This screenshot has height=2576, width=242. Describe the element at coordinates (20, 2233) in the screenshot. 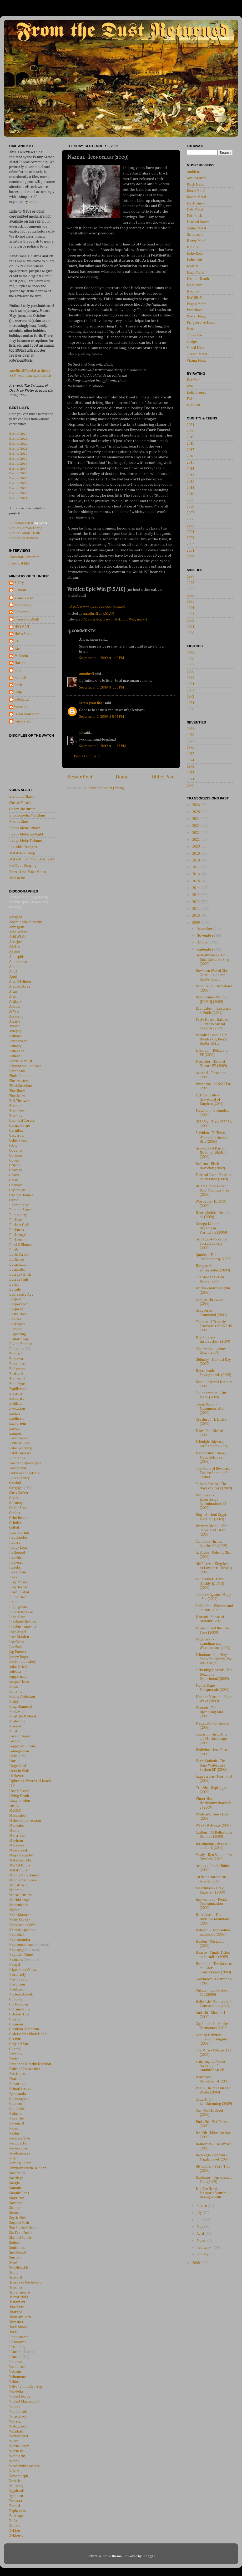

I see `Six Feet Under` at that location.